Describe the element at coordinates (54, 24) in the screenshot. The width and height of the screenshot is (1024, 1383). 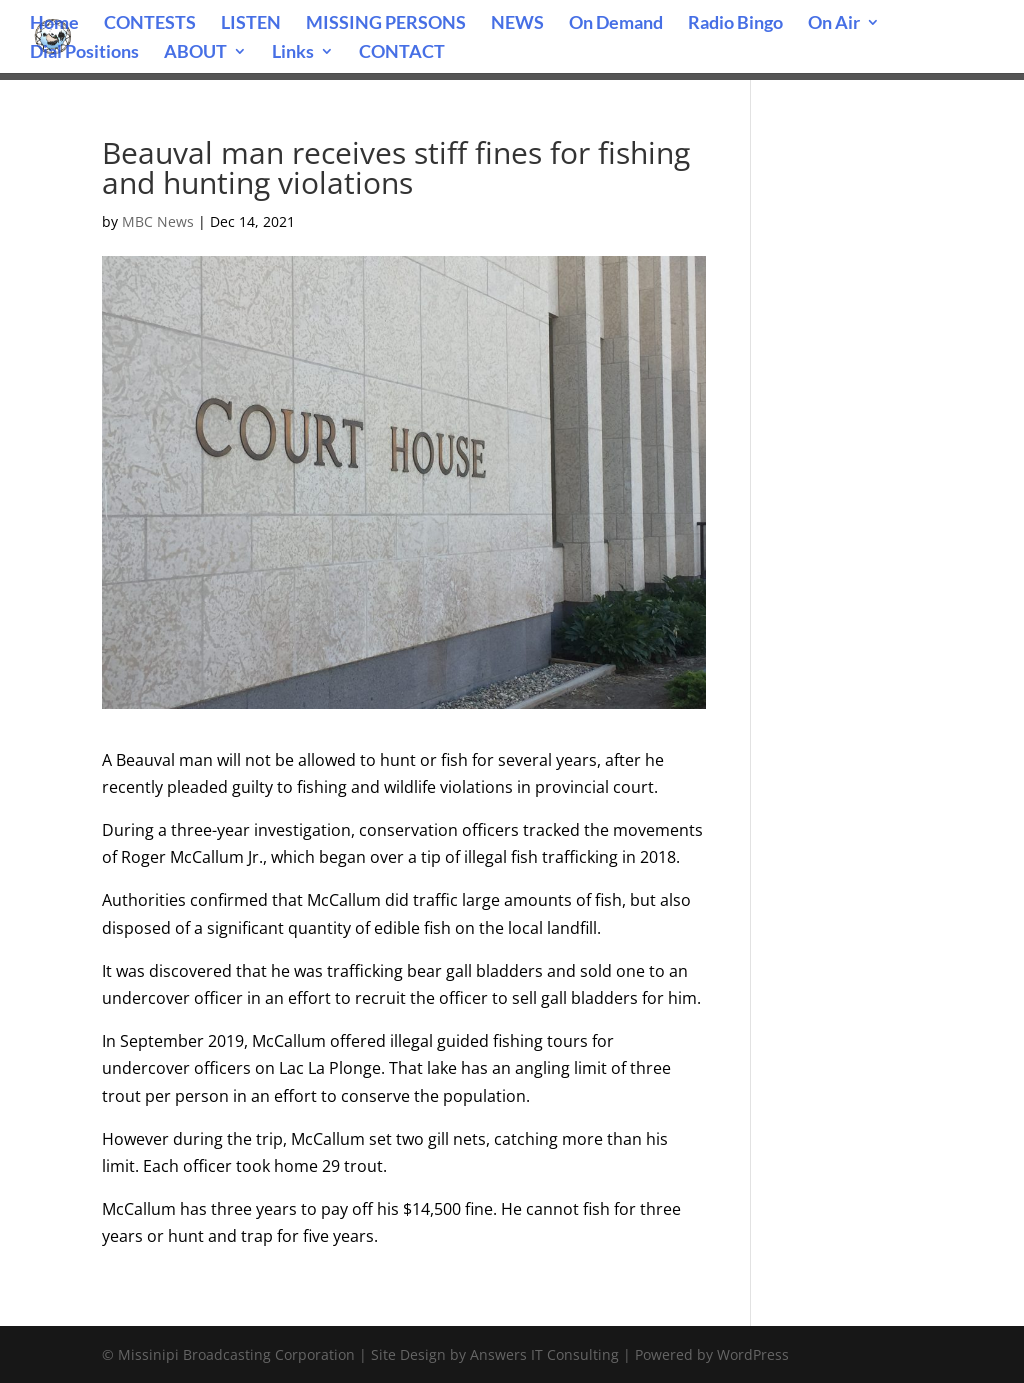
I see `Home` at that location.